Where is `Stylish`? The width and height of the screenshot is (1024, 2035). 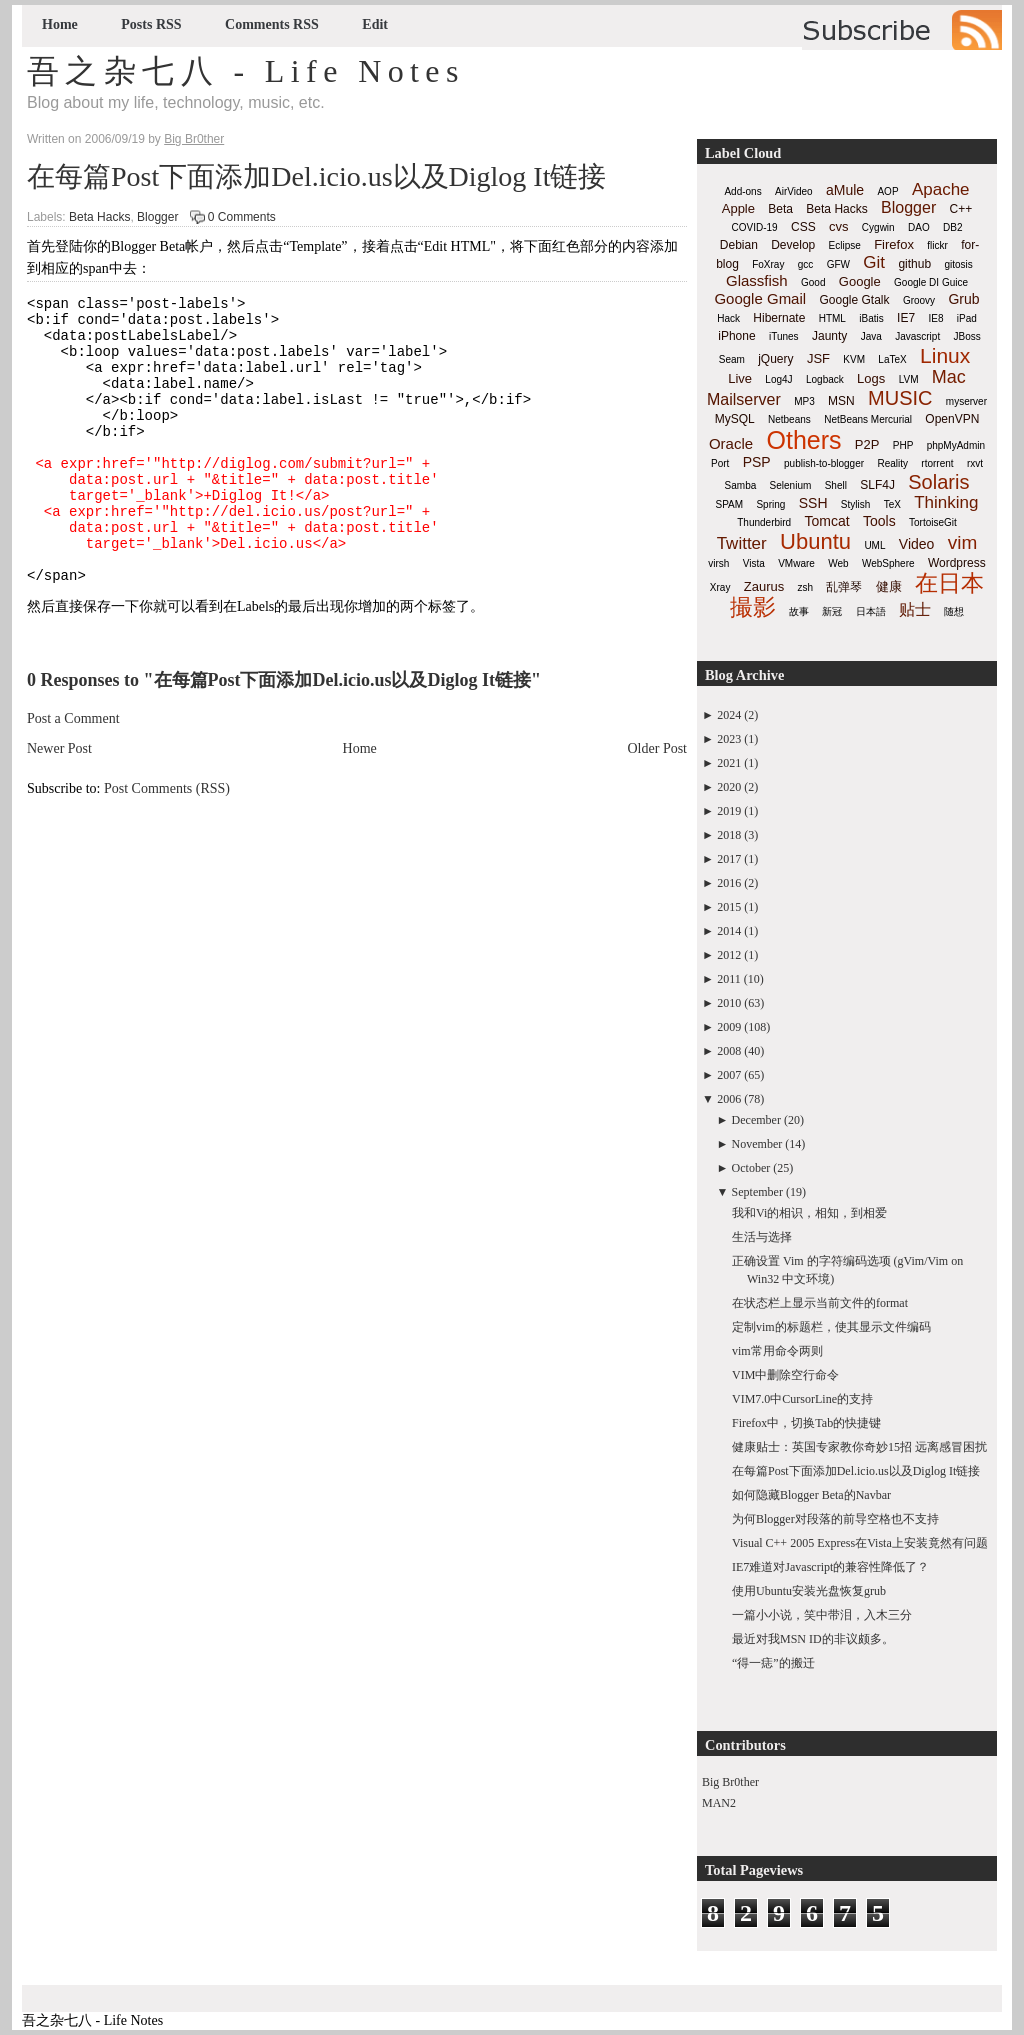 Stylish is located at coordinates (855, 504).